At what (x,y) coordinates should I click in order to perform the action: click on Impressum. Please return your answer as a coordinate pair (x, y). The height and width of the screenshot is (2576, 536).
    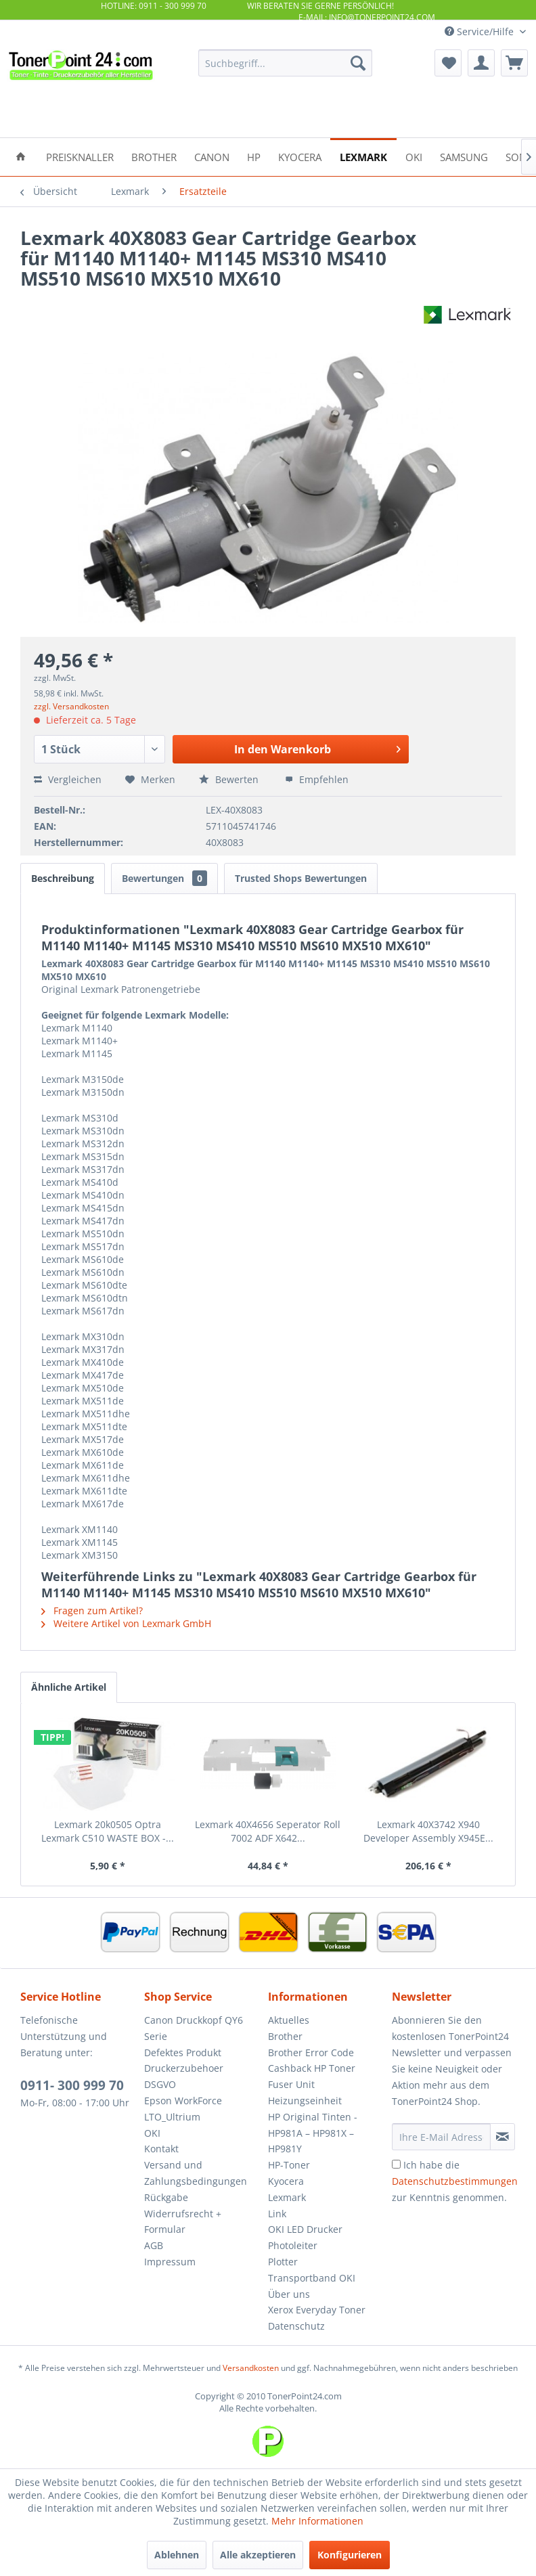
    Looking at the image, I should click on (170, 2261).